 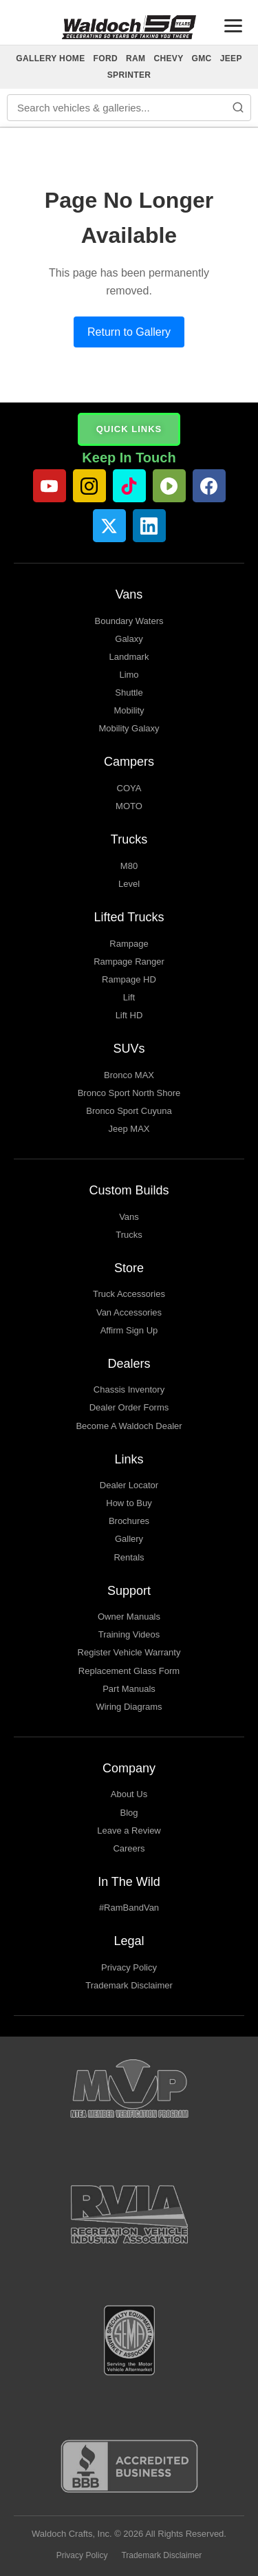 What do you see at coordinates (129, 1093) in the screenshot?
I see `Bronco Sport North Shore` at bounding box center [129, 1093].